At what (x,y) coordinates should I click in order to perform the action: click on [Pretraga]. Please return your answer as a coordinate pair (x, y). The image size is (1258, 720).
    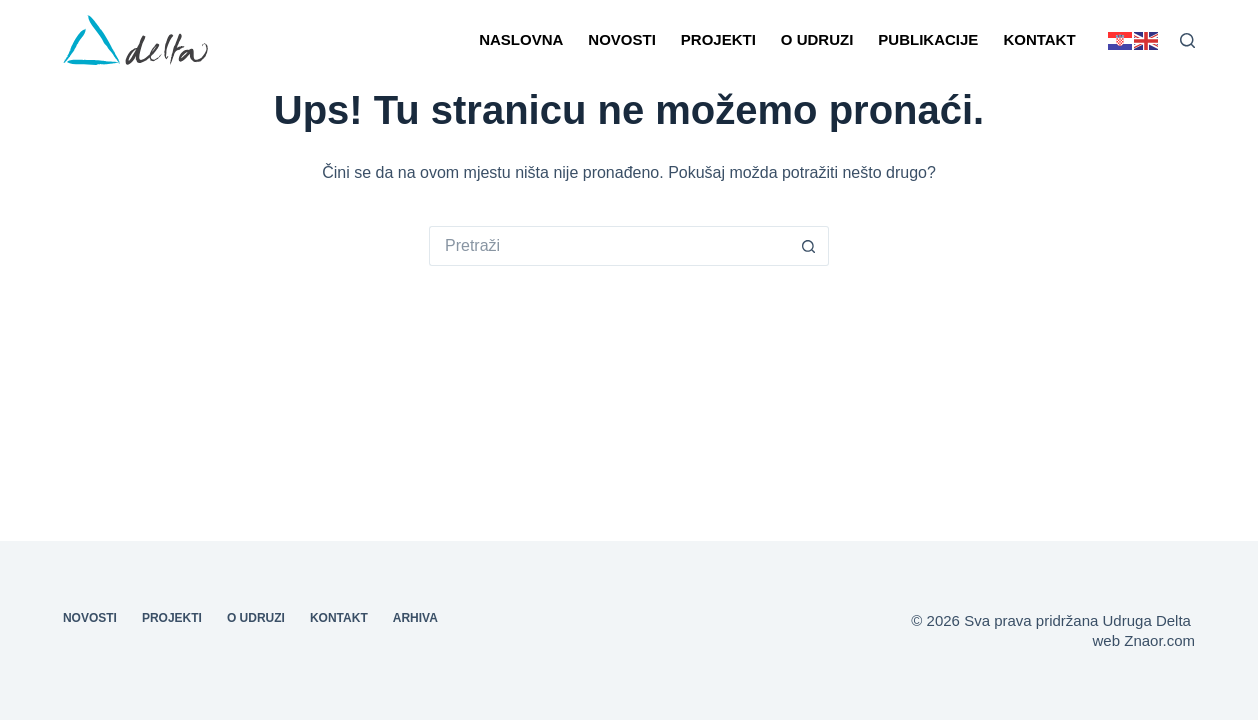
    Looking at the image, I should click on (1187, 40).